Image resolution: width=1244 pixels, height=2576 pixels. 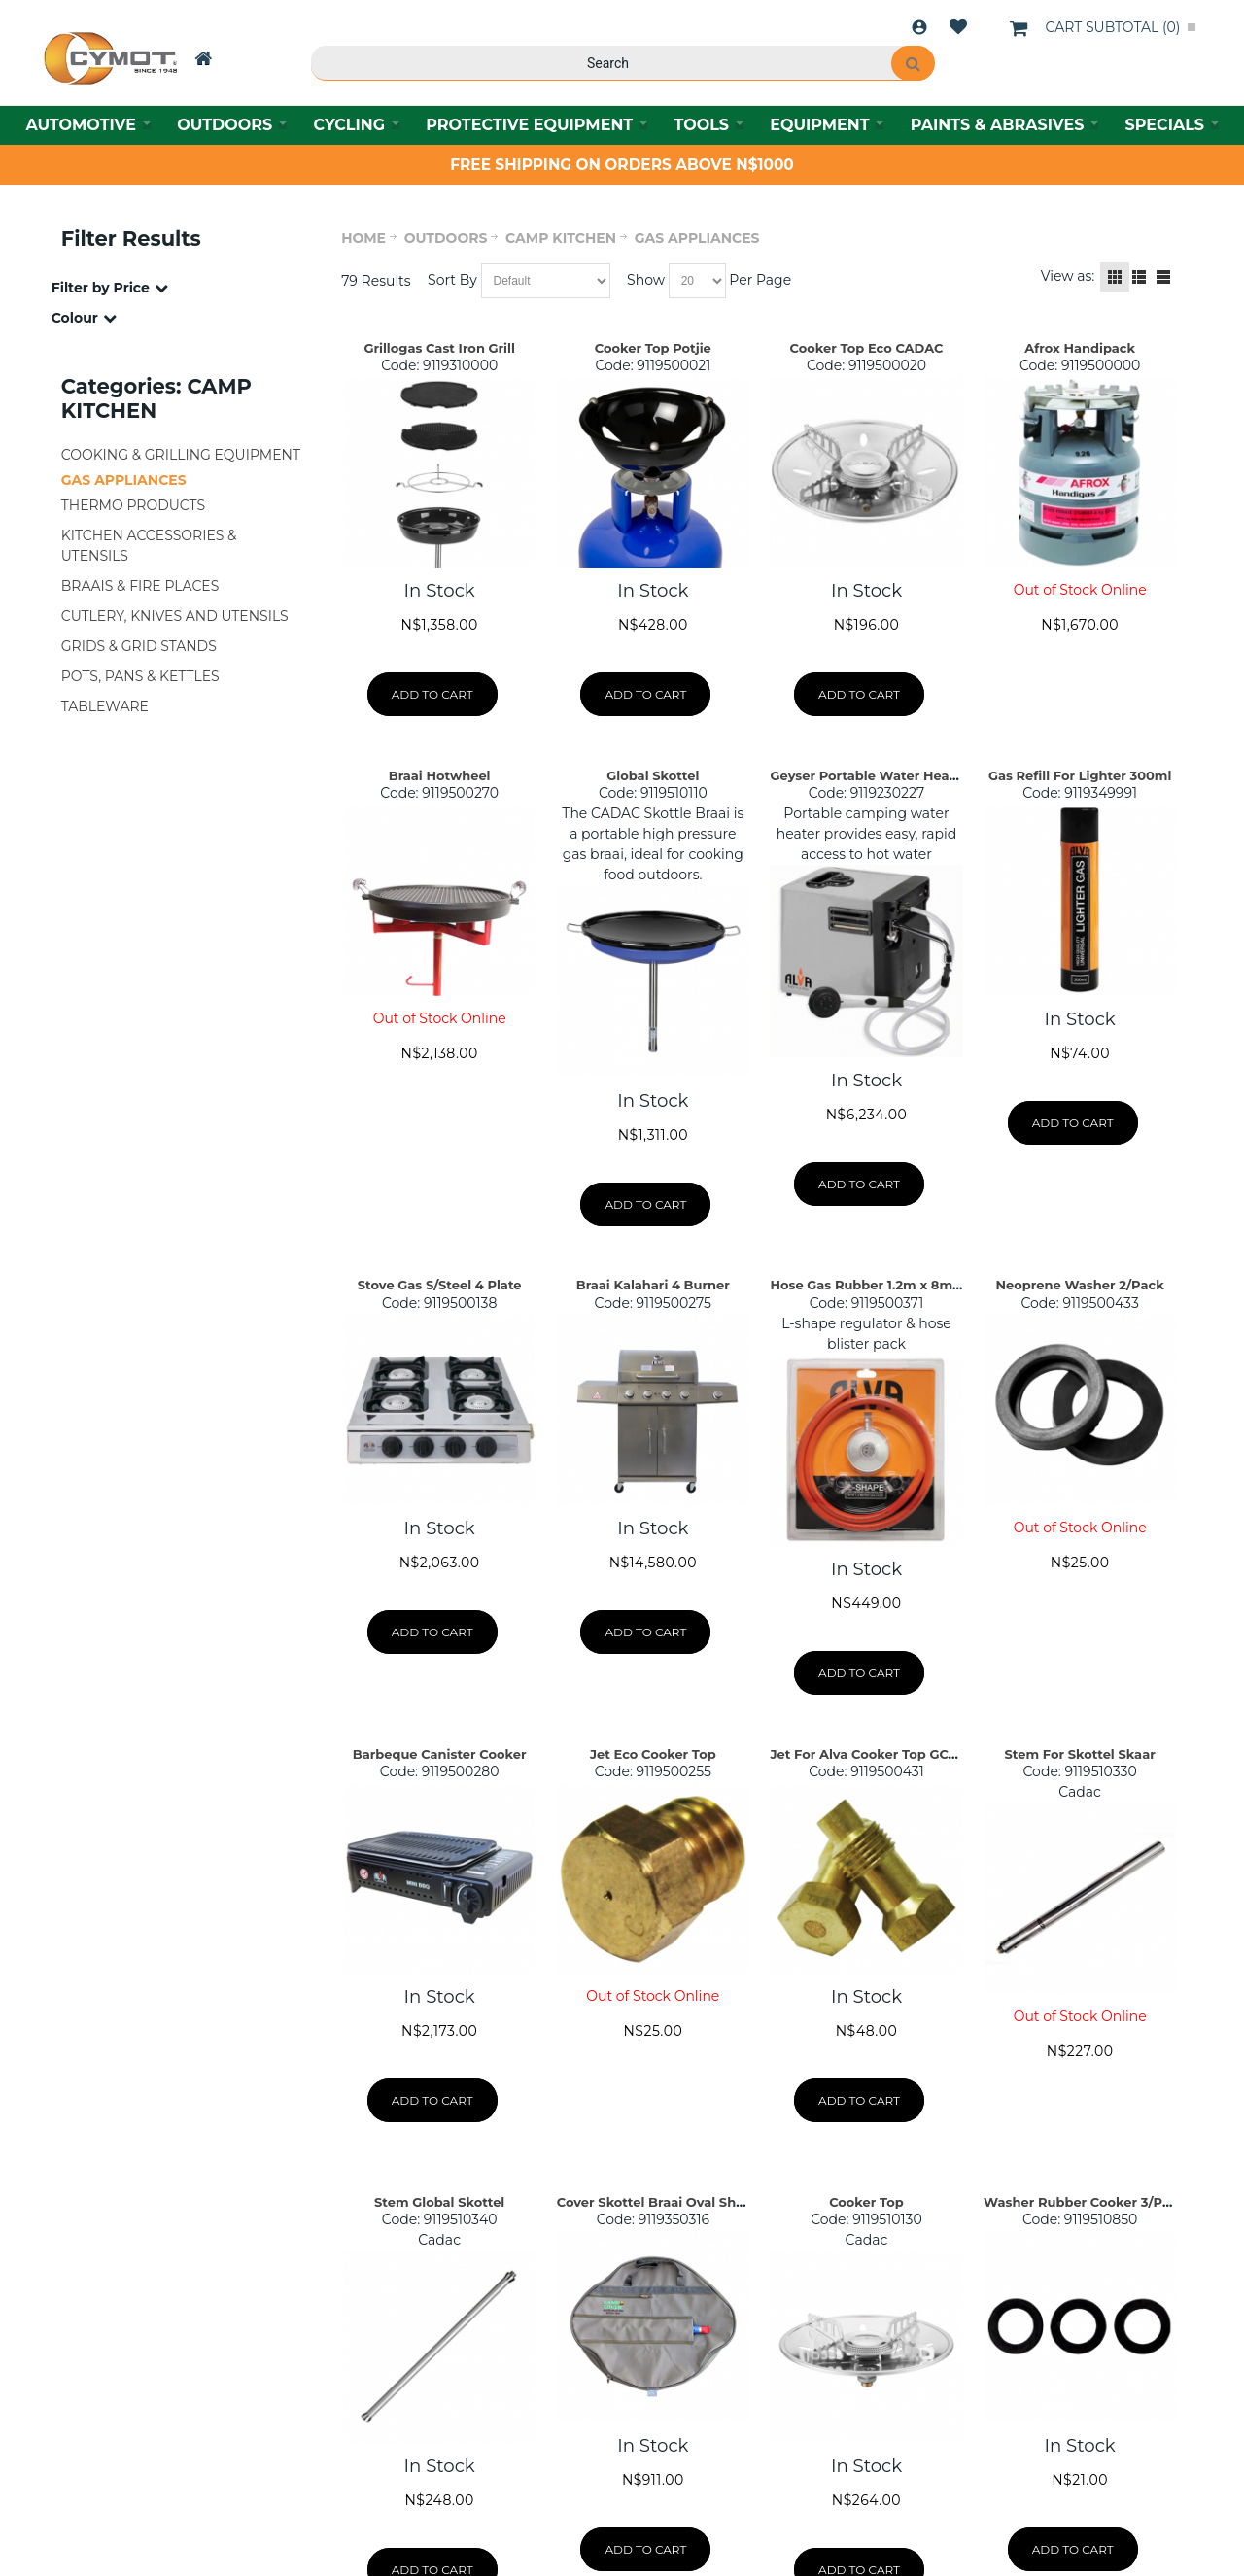 What do you see at coordinates (452, 280) in the screenshot?
I see `Sort By` at bounding box center [452, 280].